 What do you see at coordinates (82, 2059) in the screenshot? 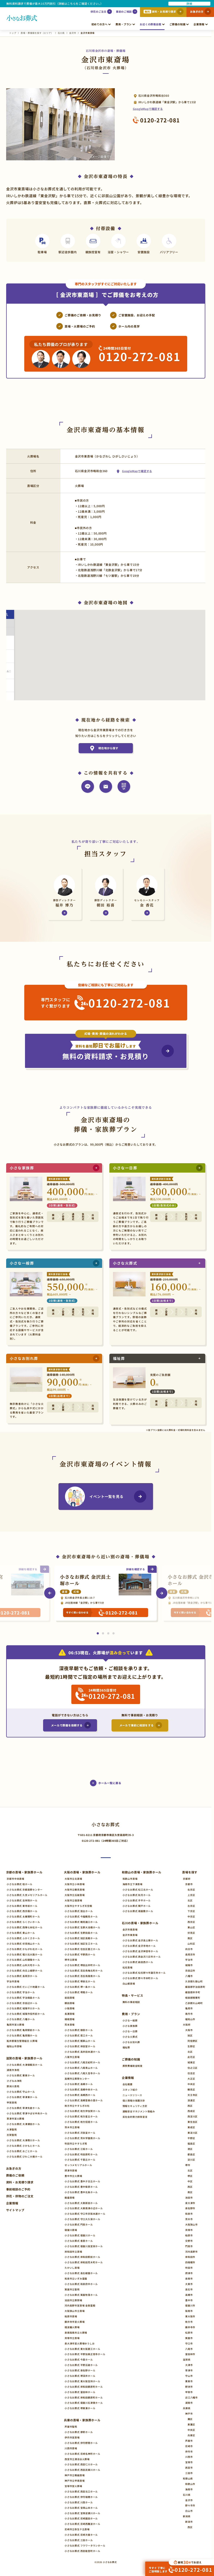
I see `小さなお葬式 八尾志紀町ホール` at bounding box center [82, 2059].